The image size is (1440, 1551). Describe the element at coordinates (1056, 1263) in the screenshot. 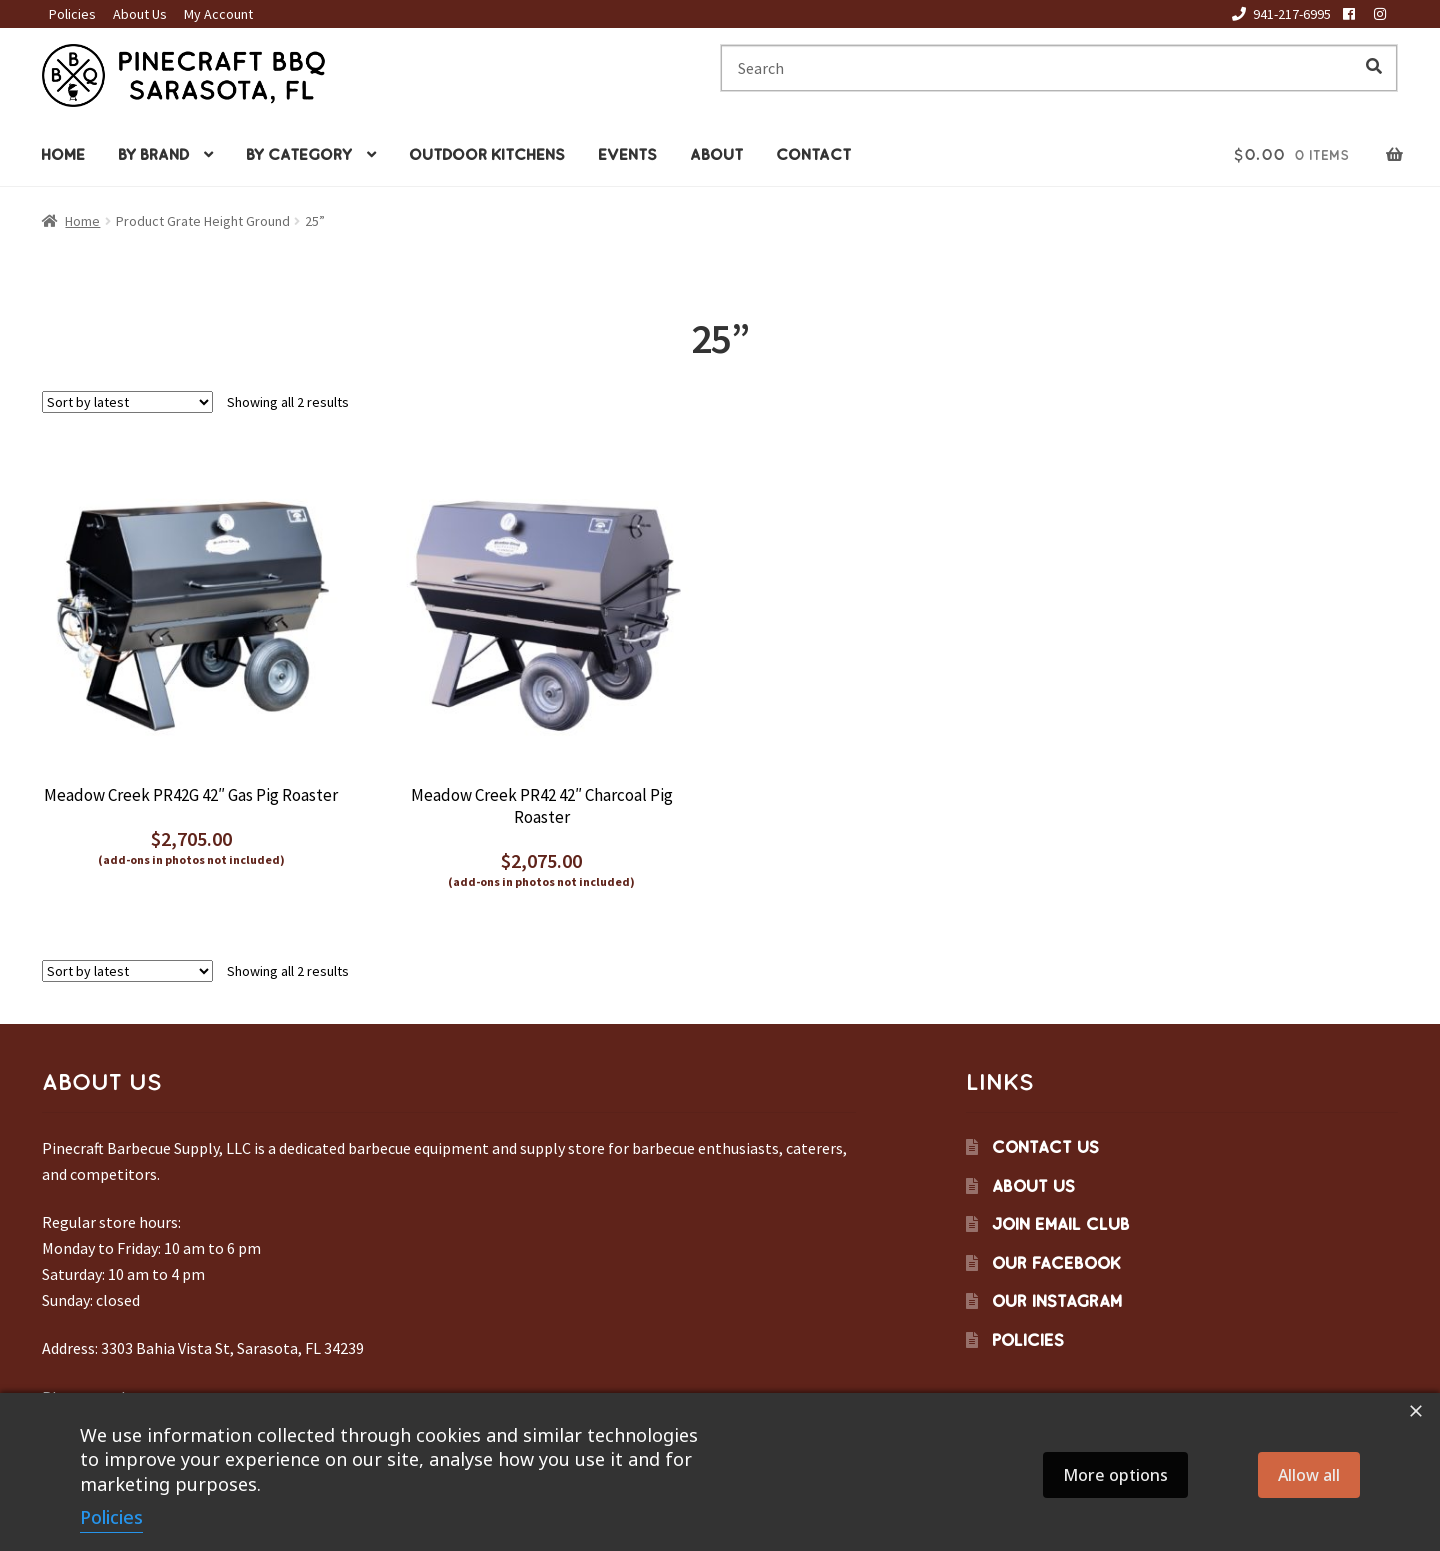

I see `Our Facebook` at that location.